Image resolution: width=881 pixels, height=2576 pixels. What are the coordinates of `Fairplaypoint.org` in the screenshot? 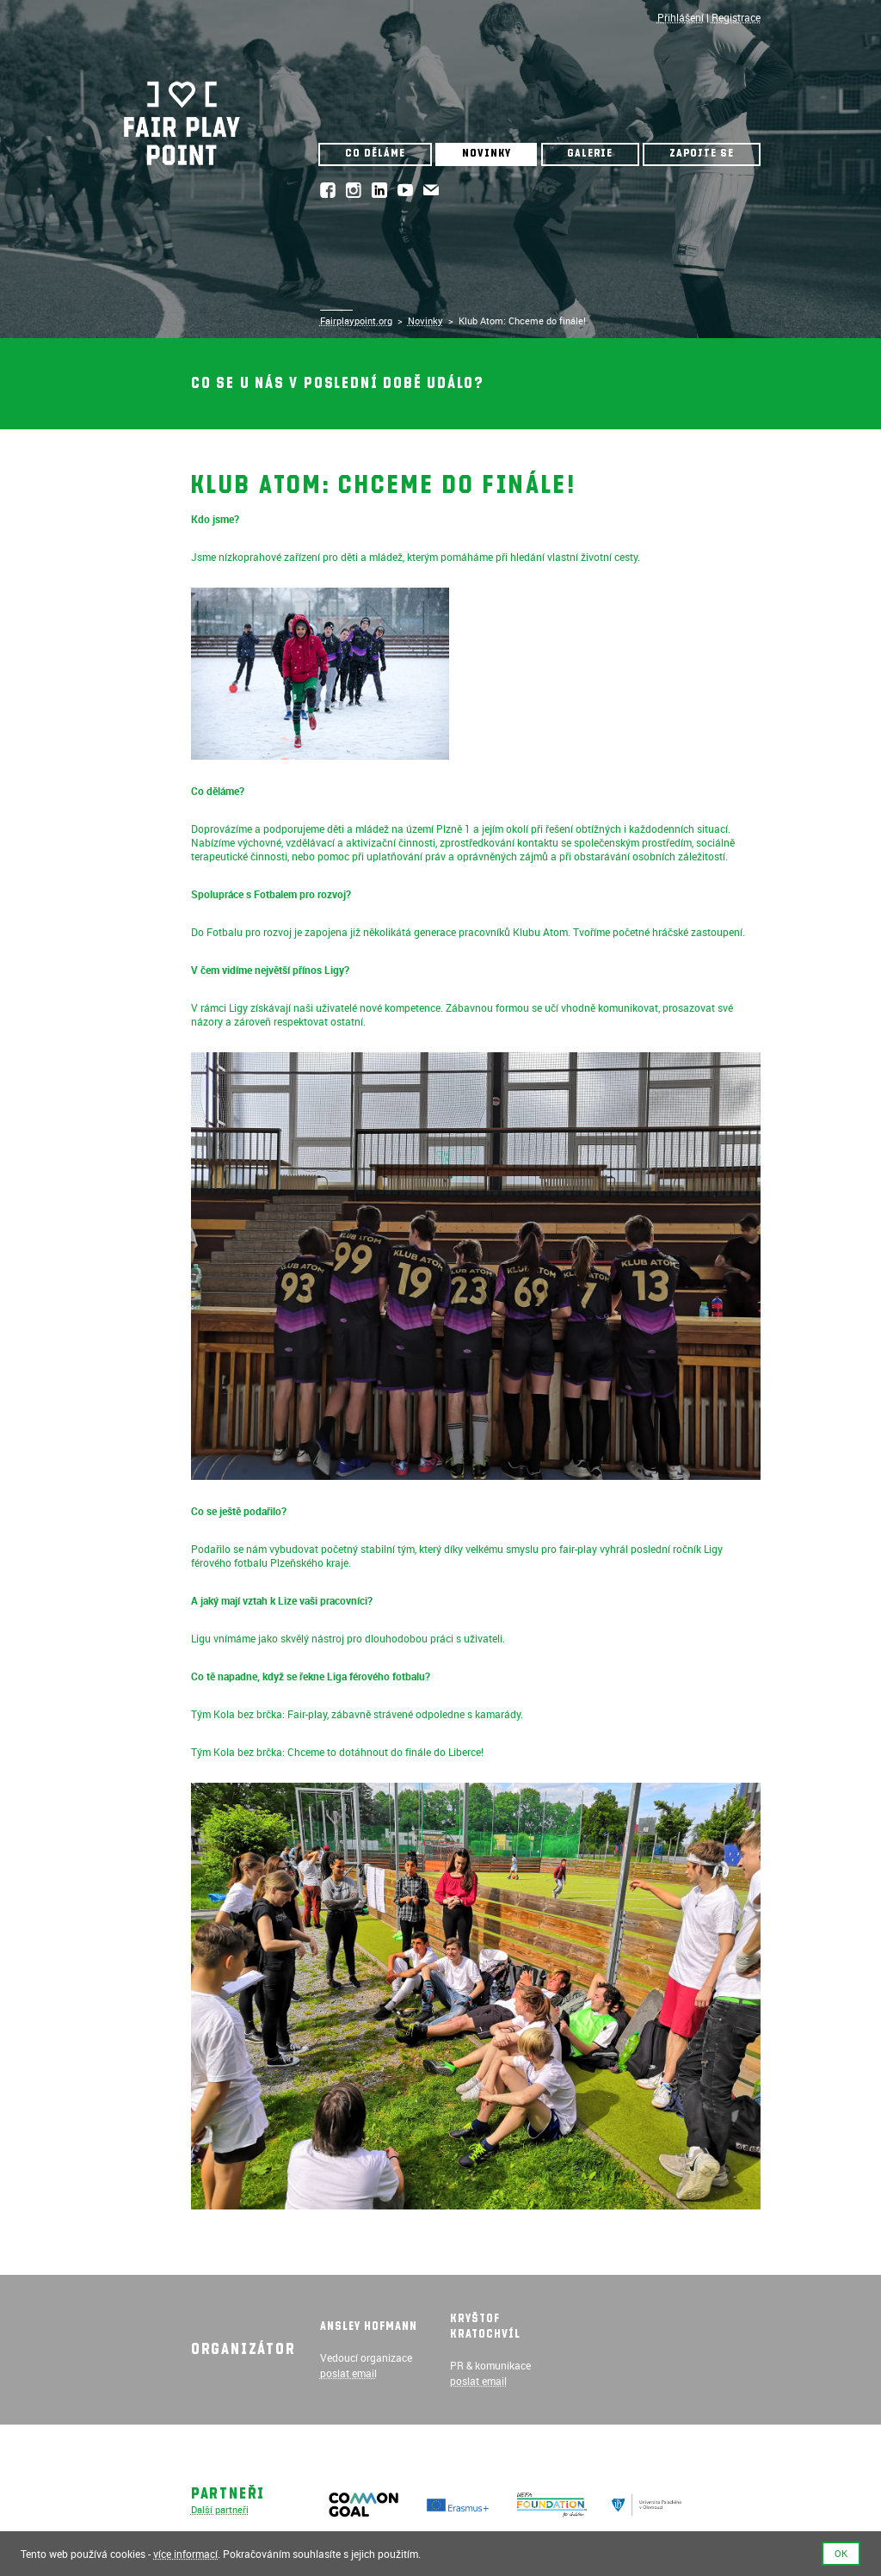 It's located at (356, 321).